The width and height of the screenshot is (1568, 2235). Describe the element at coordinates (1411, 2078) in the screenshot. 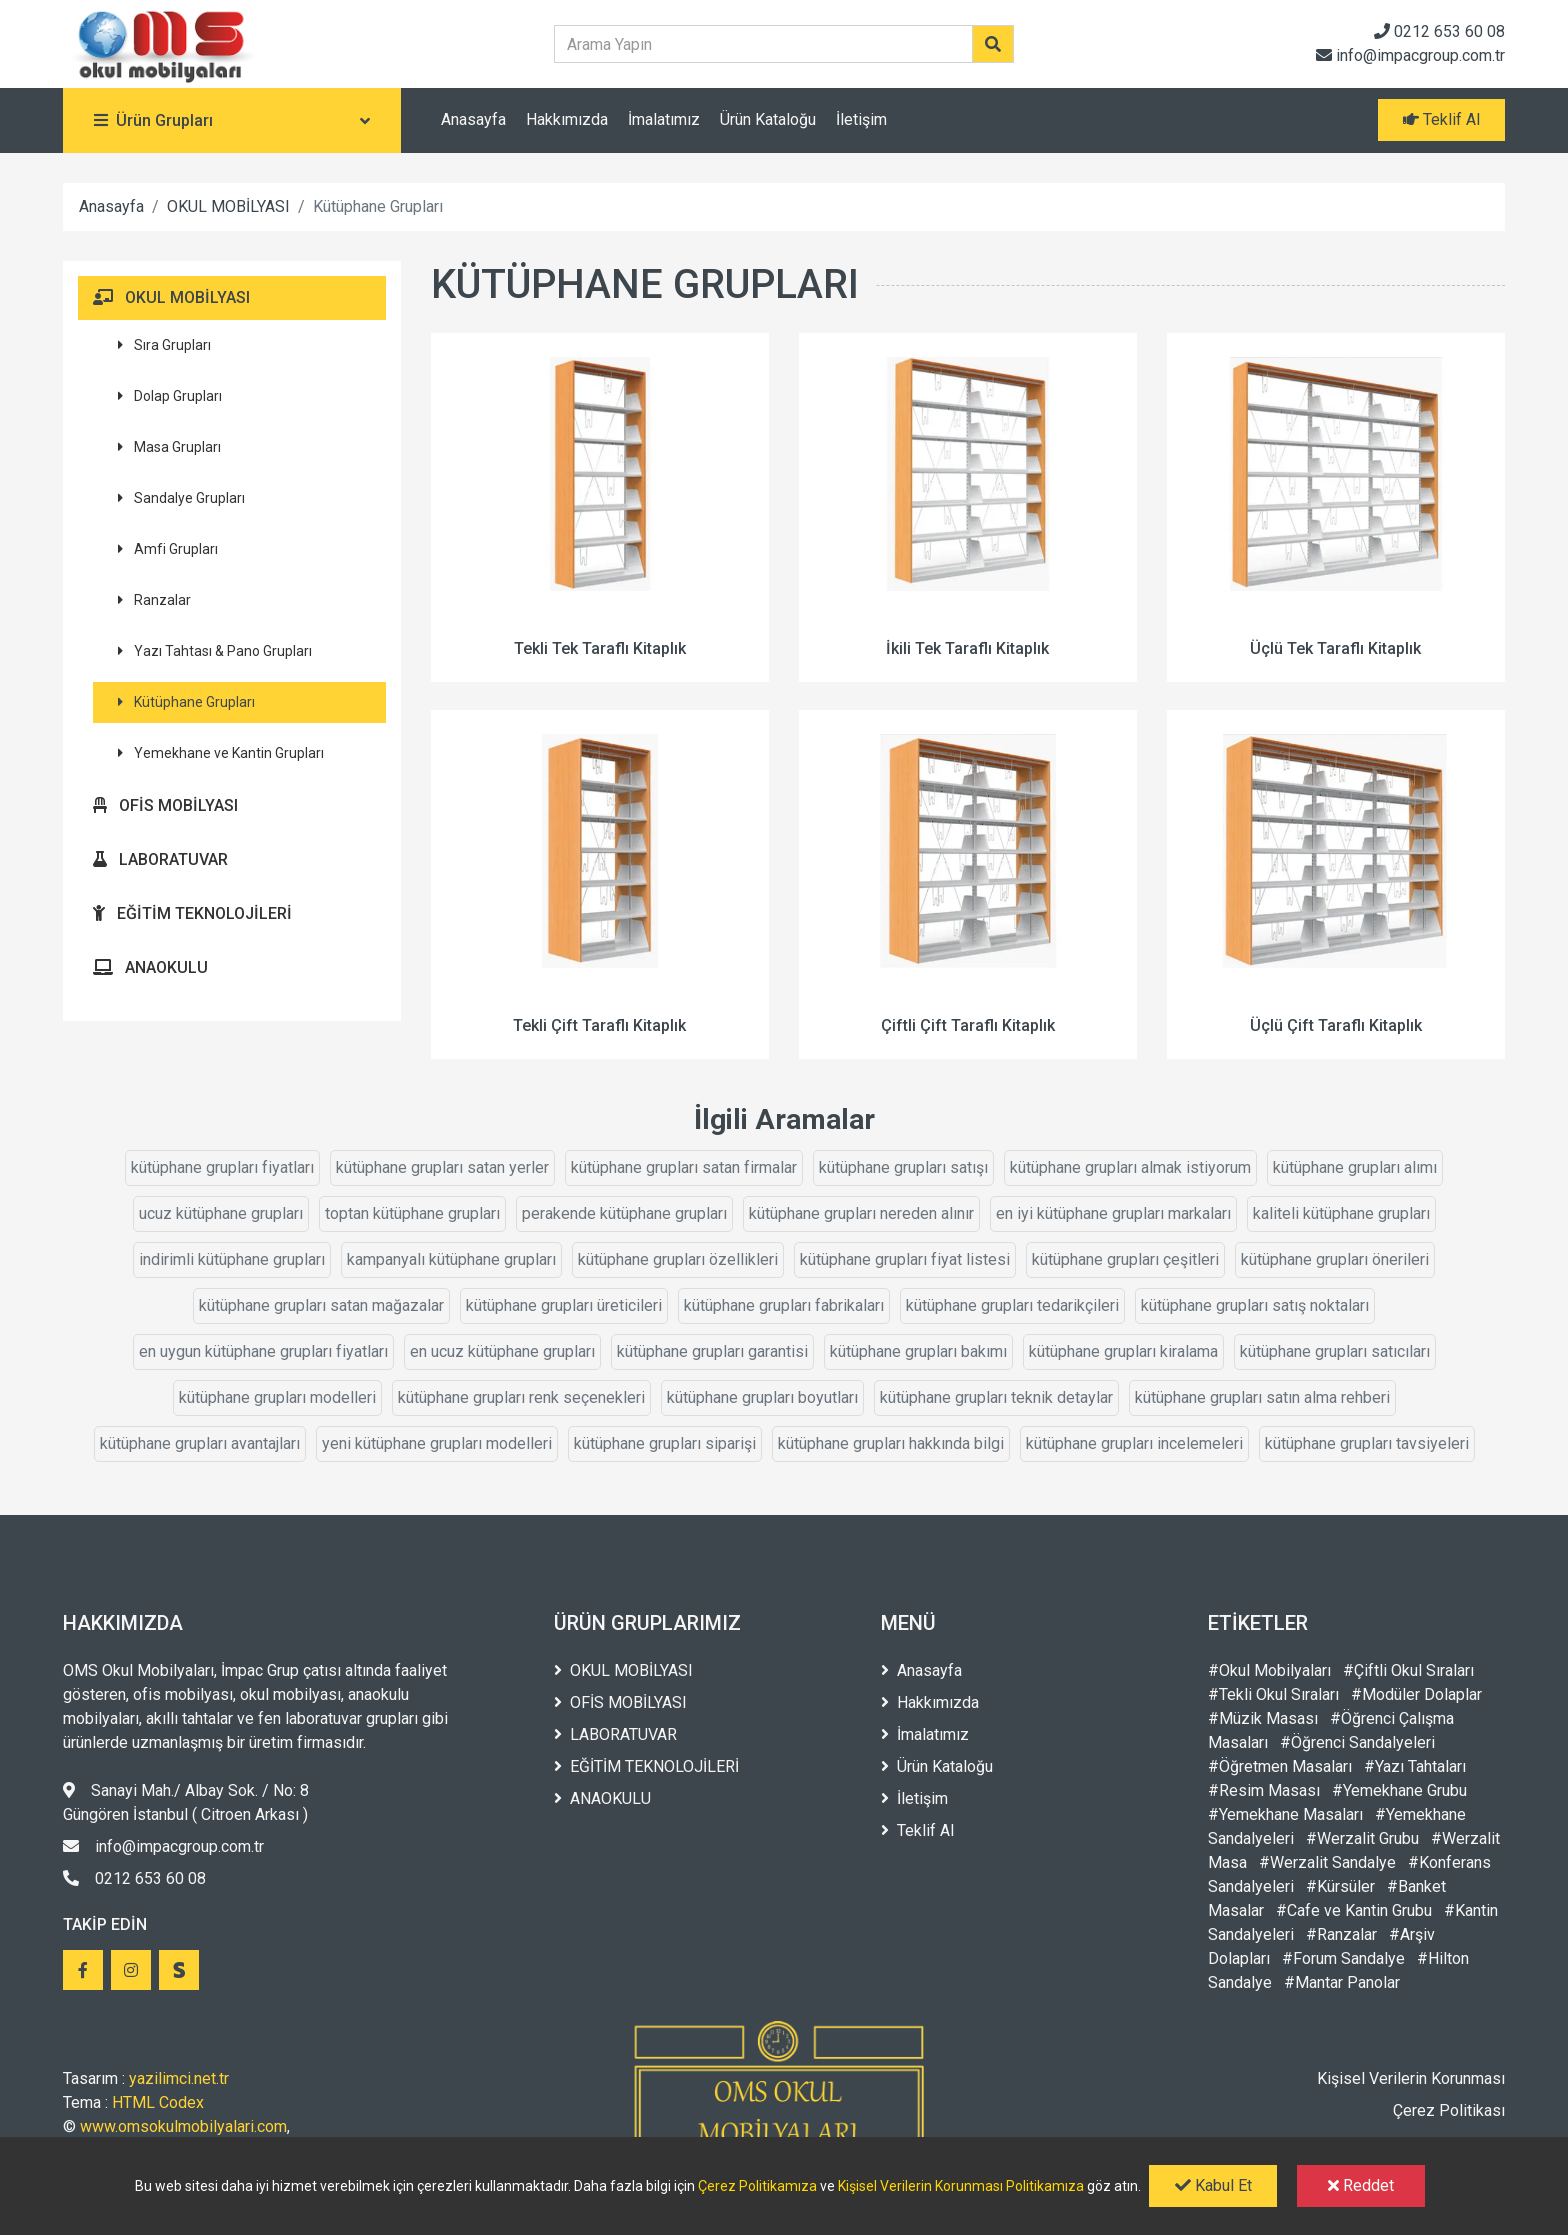

I see `Kişisel Verilerin Korunması` at that location.